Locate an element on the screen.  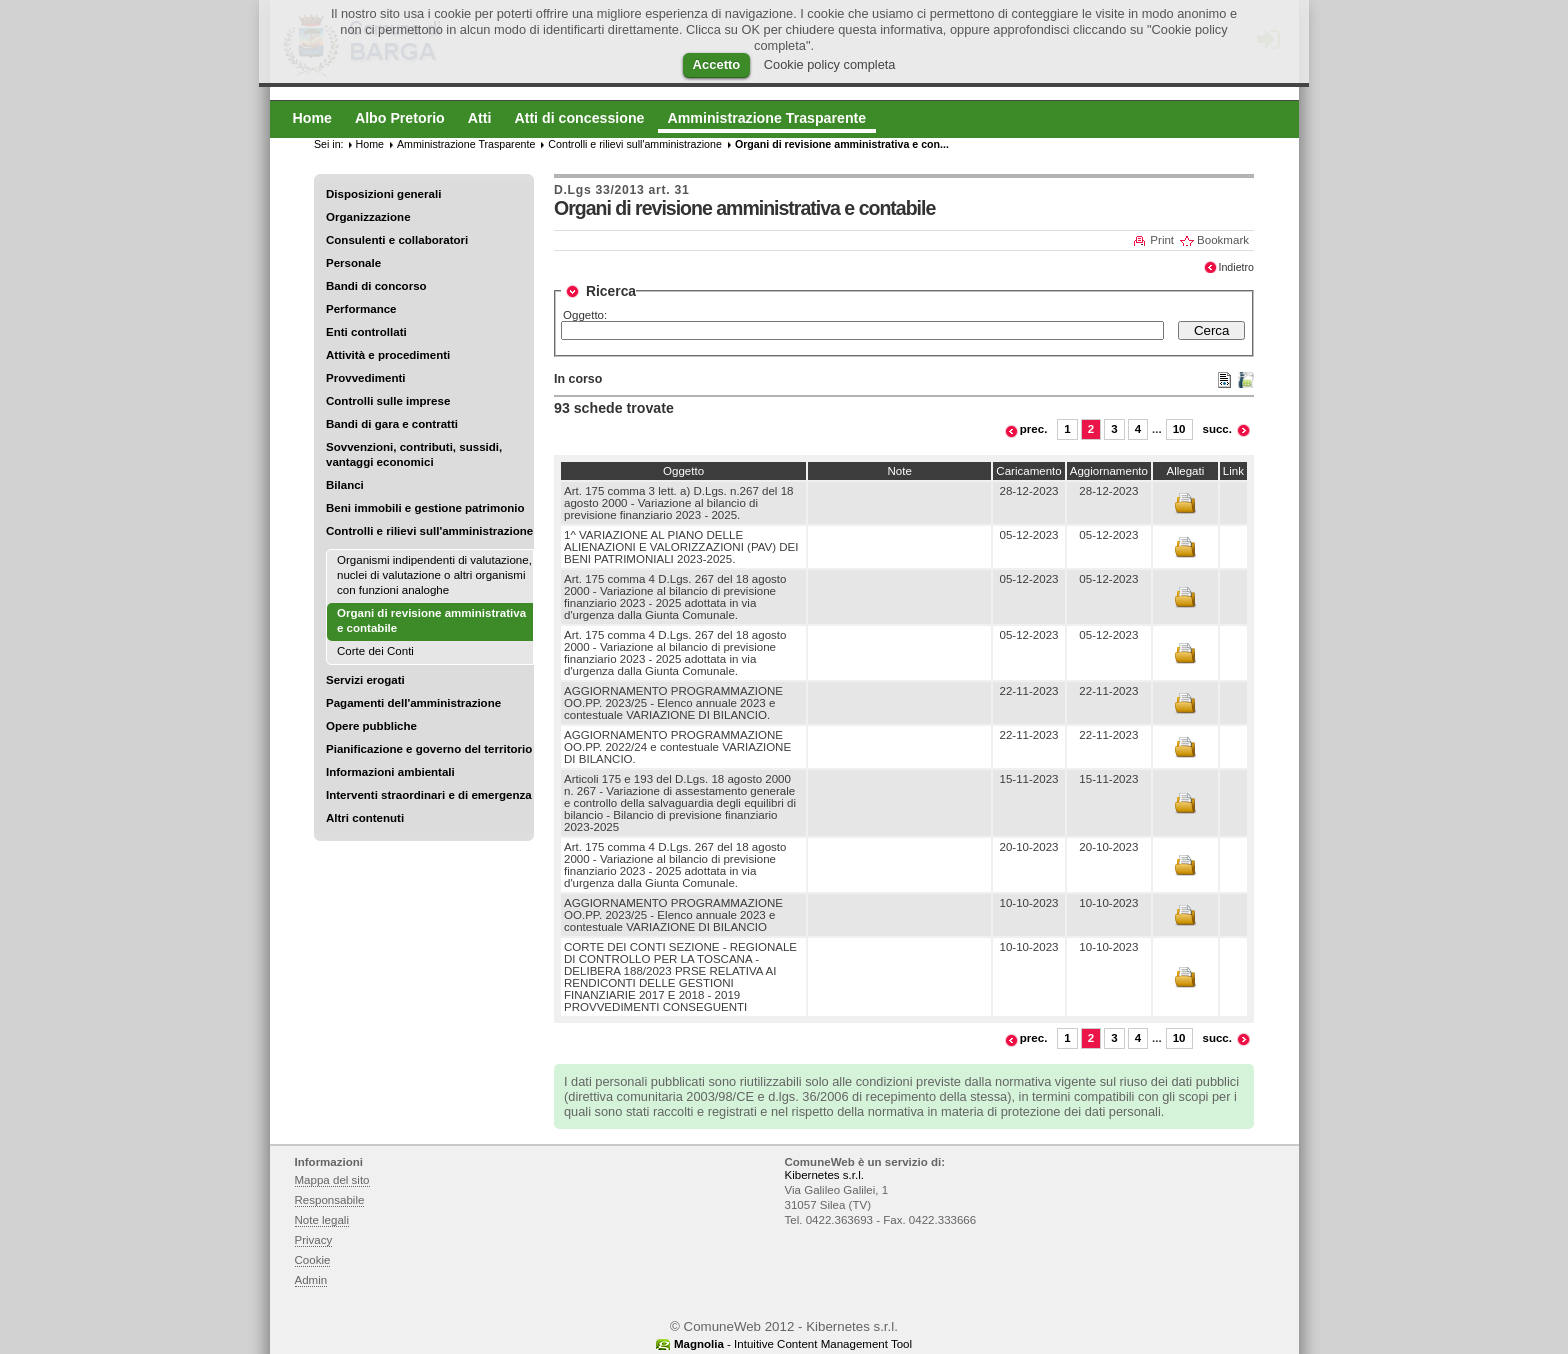
Accetto is located at coordinates (717, 64).